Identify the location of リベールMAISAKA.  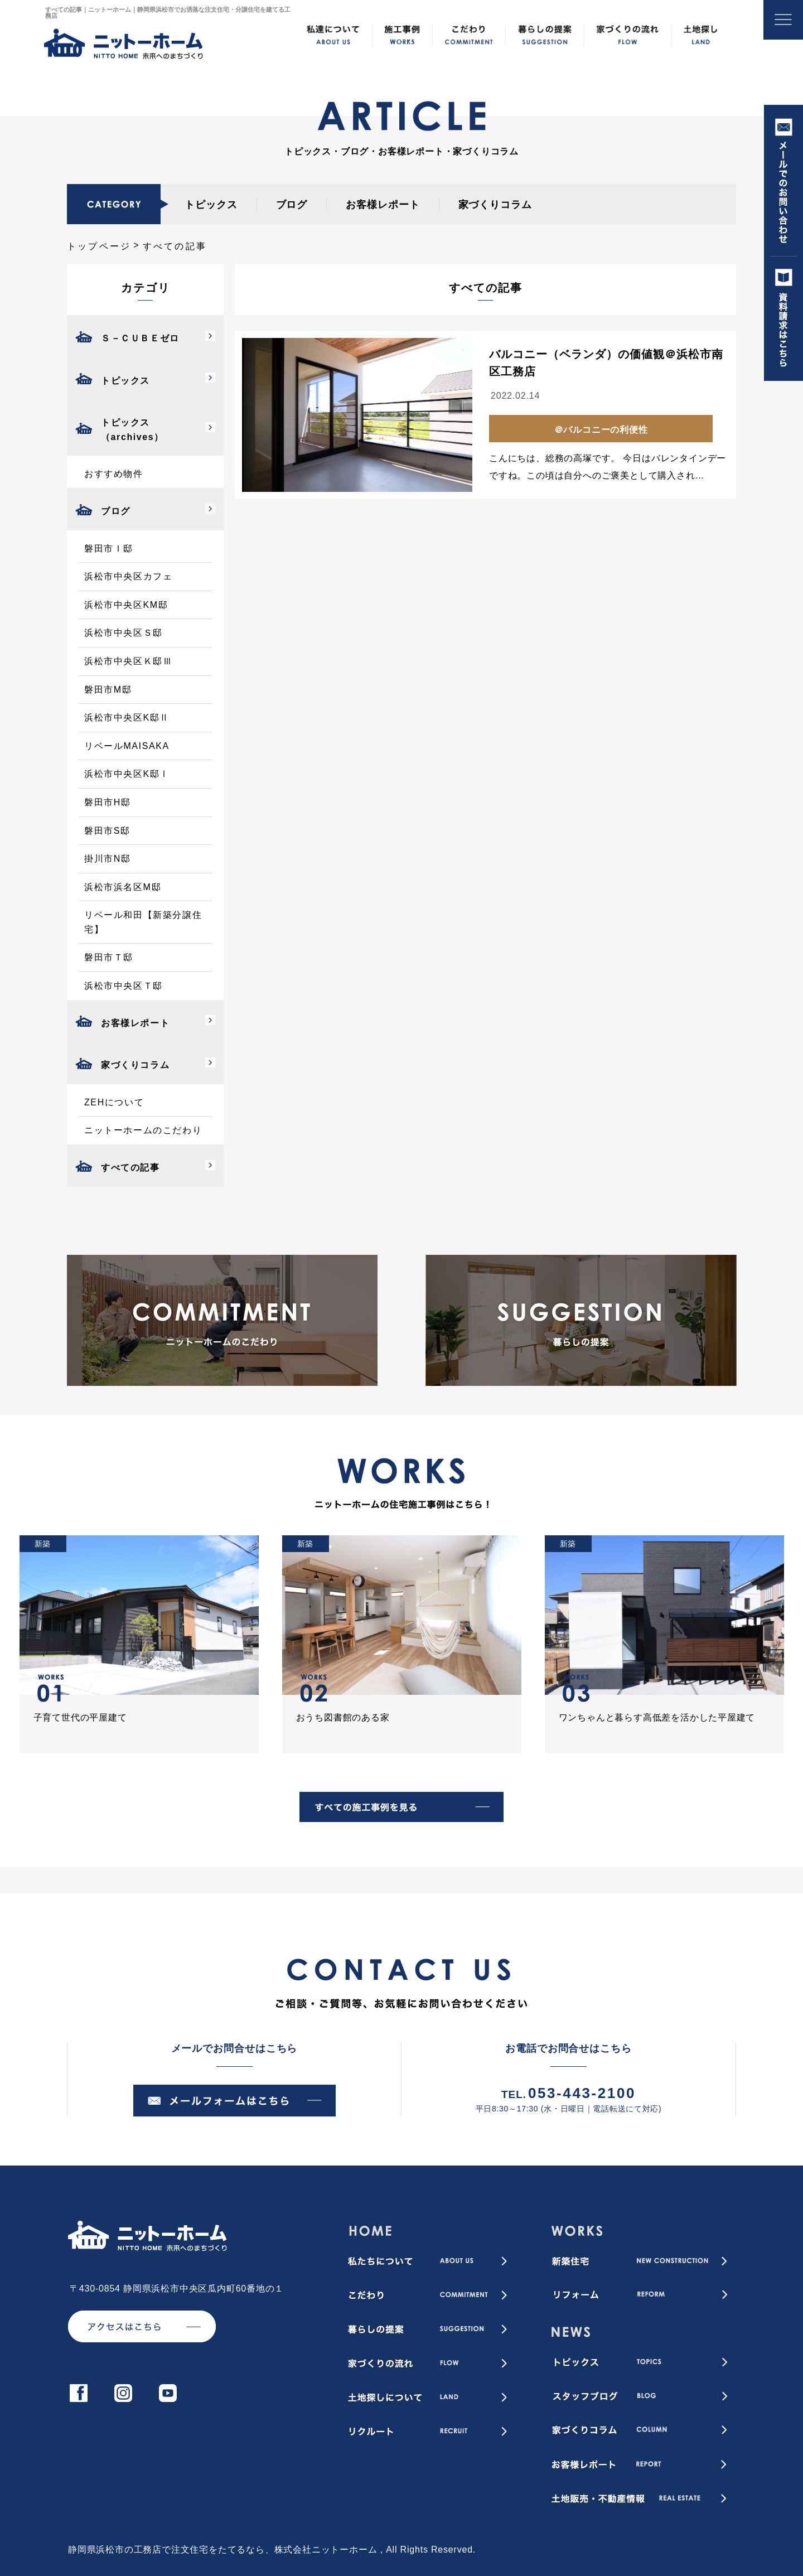
(127, 746).